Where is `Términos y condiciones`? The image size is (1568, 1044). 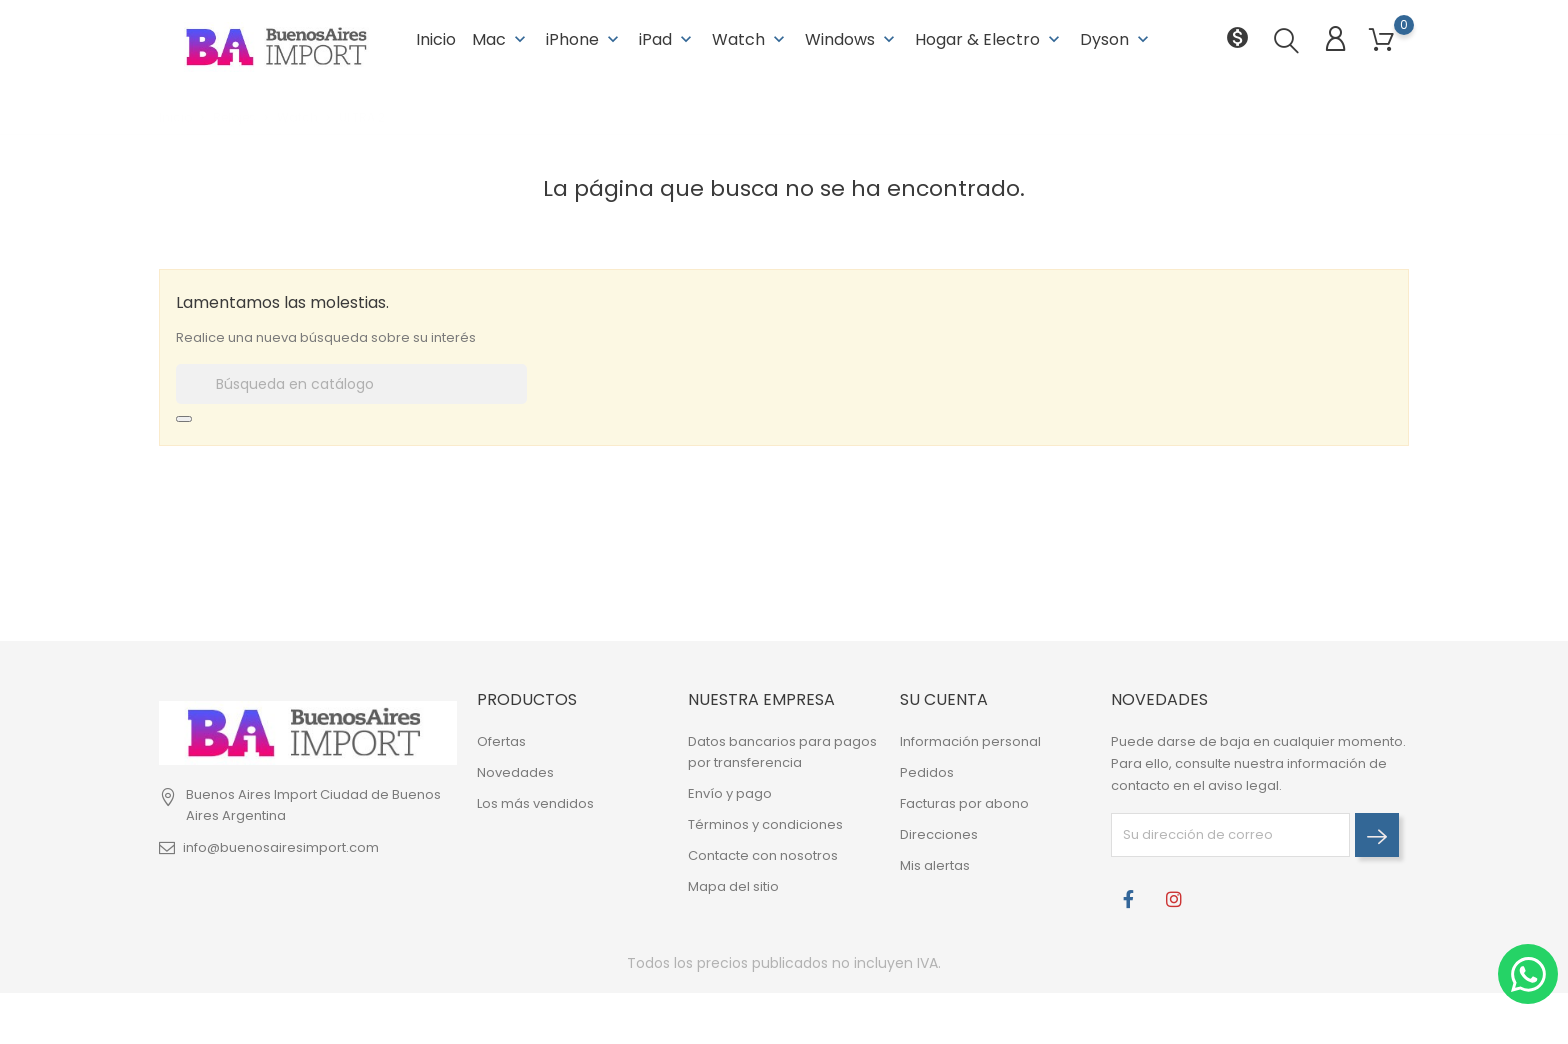
Términos y condiciones is located at coordinates (765, 824).